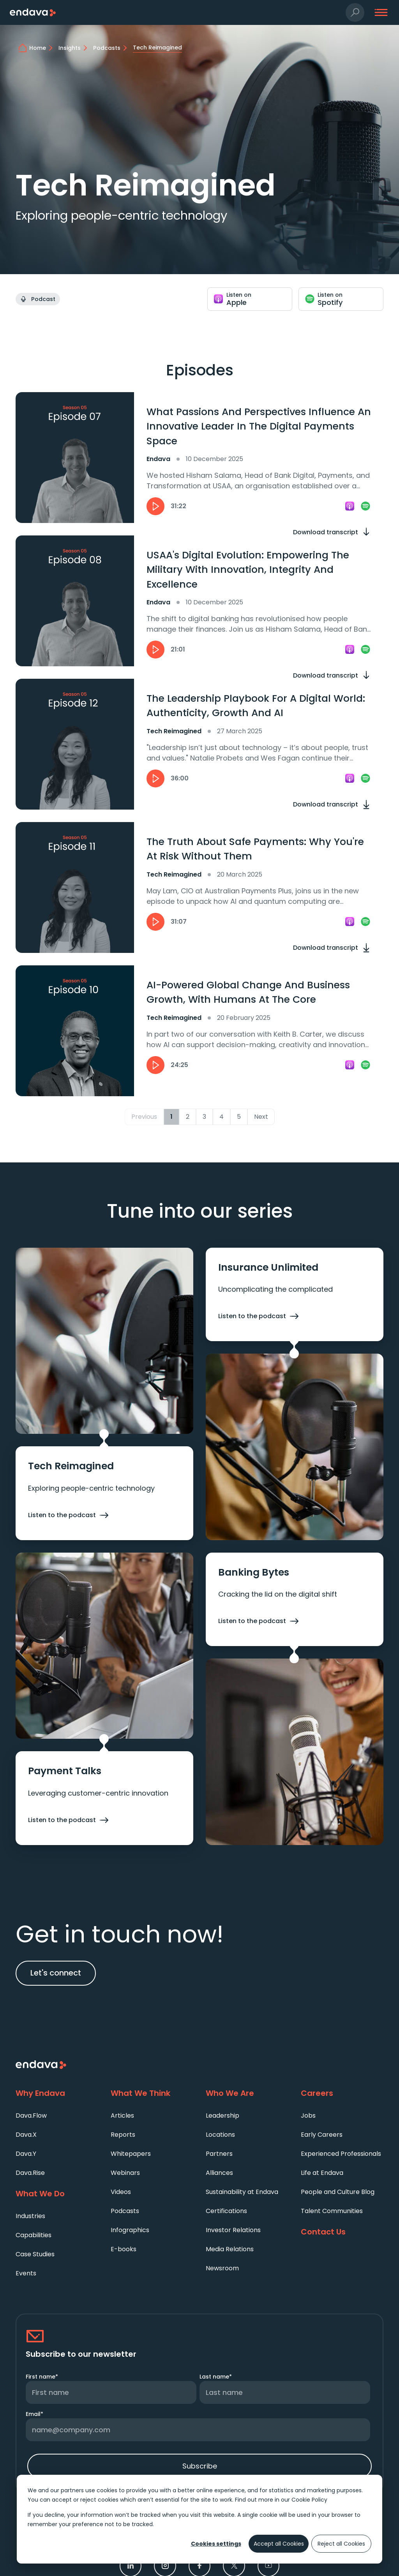 The width and height of the screenshot is (399, 2576). What do you see at coordinates (219, 2172) in the screenshot?
I see `Alliances` at bounding box center [219, 2172].